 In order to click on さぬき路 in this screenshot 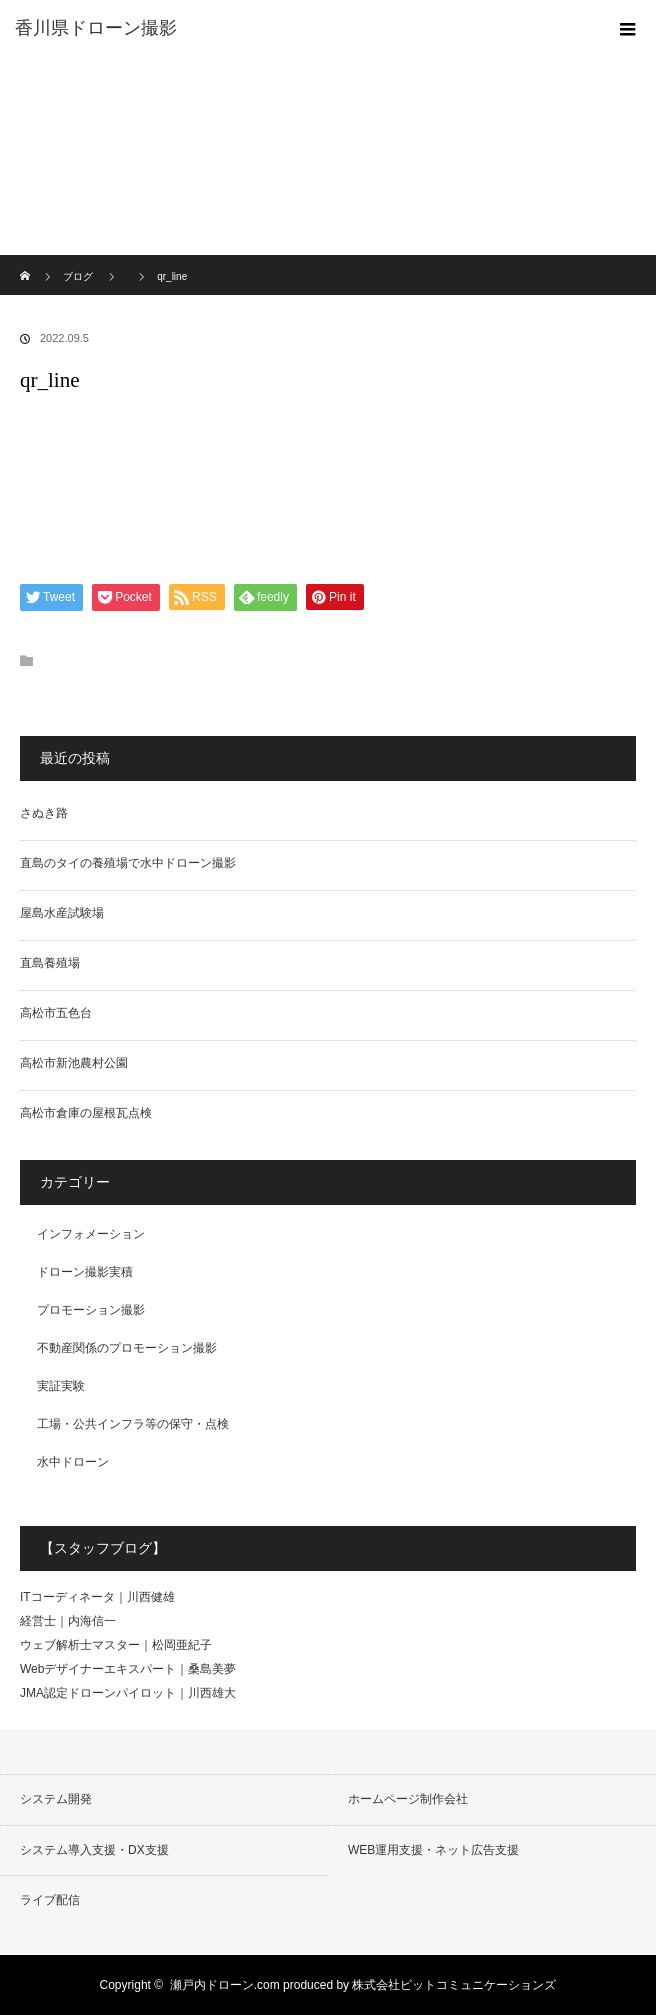, I will do `click(44, 813)`.